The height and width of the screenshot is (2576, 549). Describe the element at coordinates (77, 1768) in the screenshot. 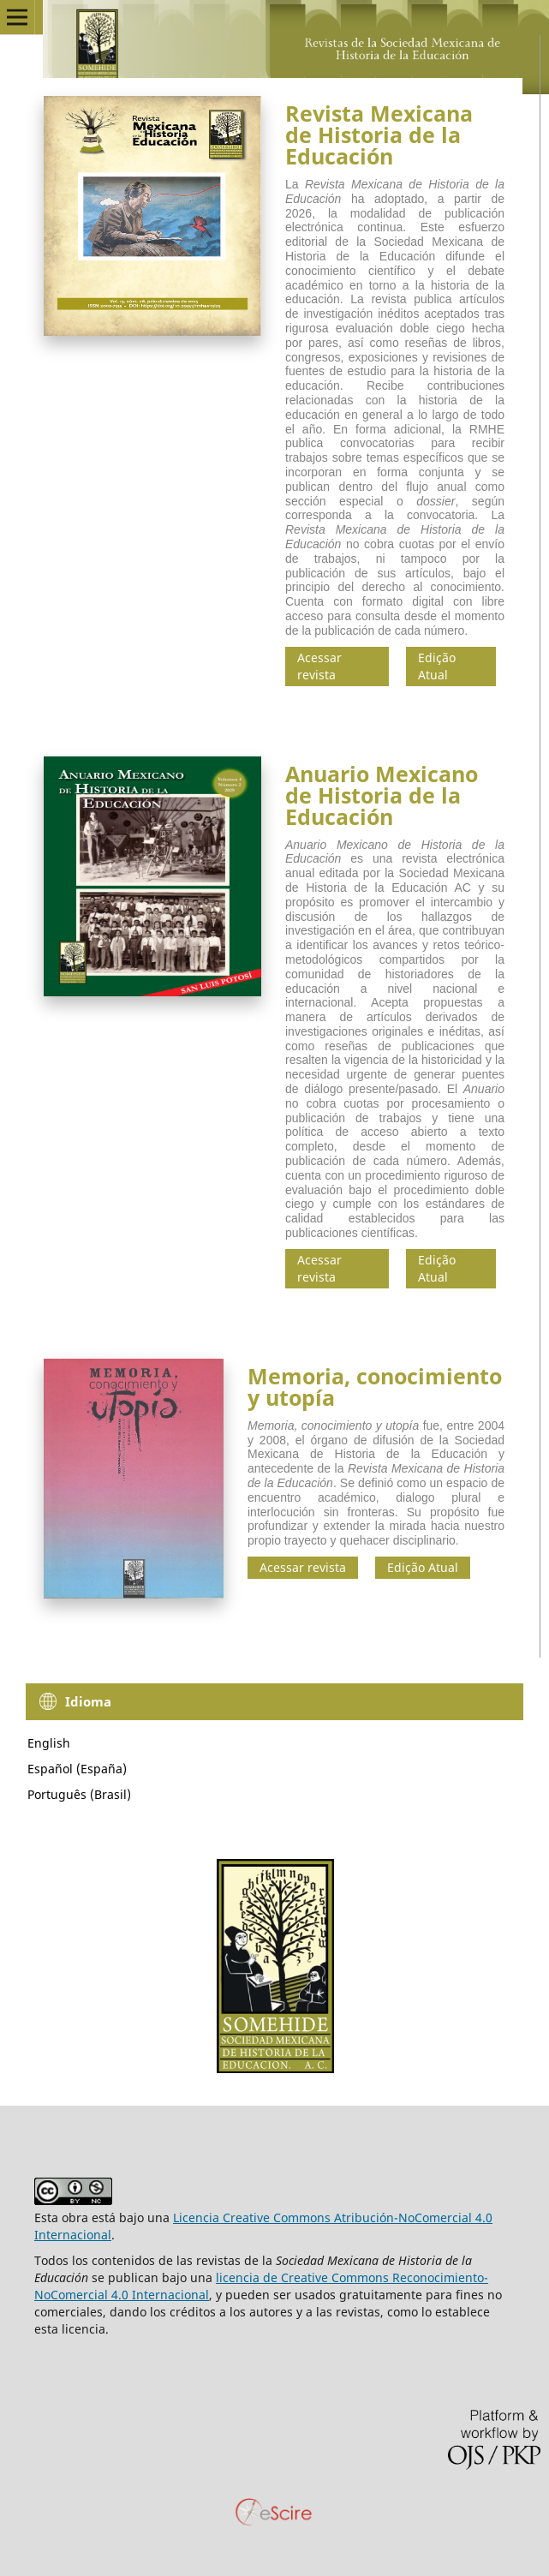

I see `Español (España)` at that location.